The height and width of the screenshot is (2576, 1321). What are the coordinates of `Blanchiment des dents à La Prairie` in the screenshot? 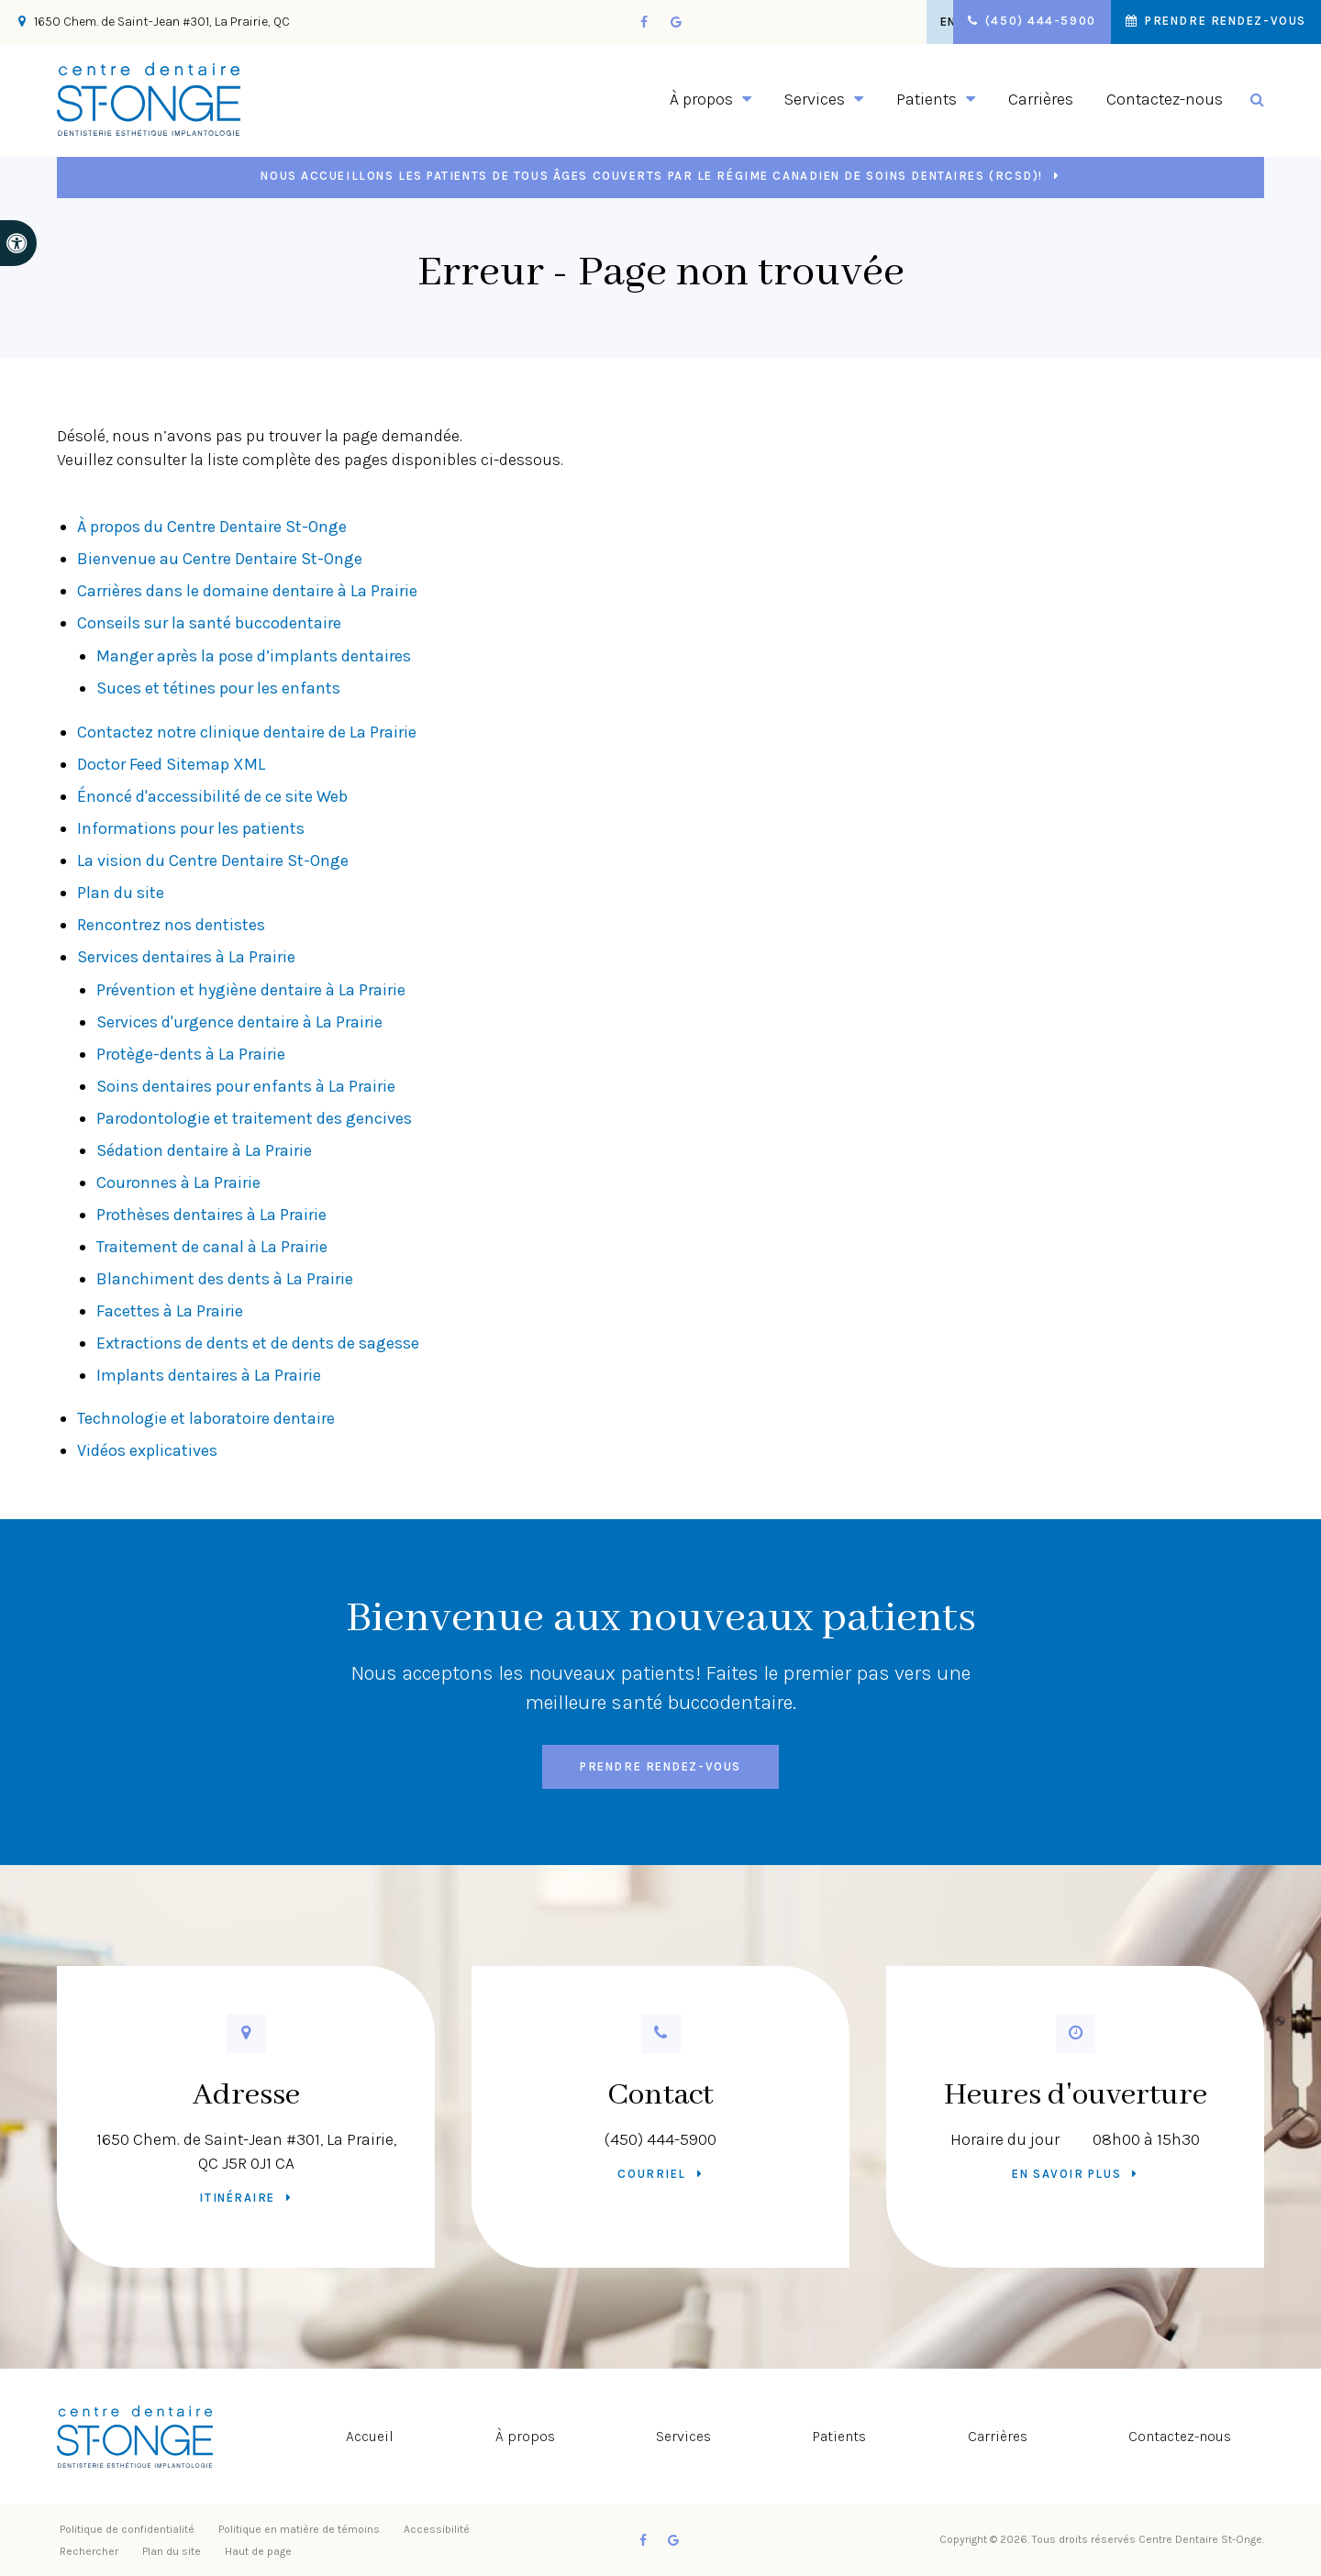 It's located at (224, 1279).